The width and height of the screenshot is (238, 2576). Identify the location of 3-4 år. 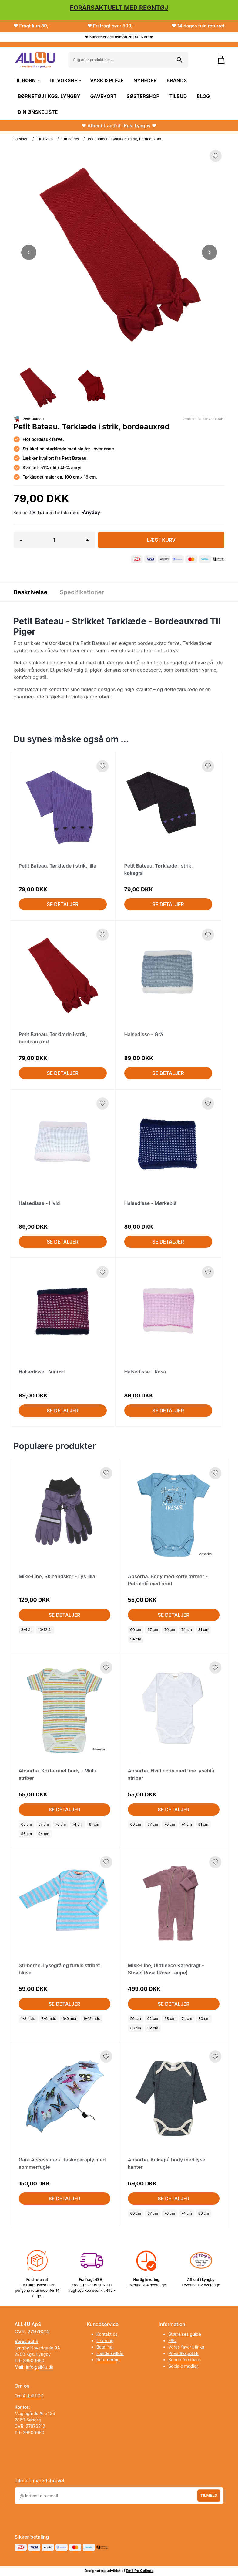
(26, 1629).